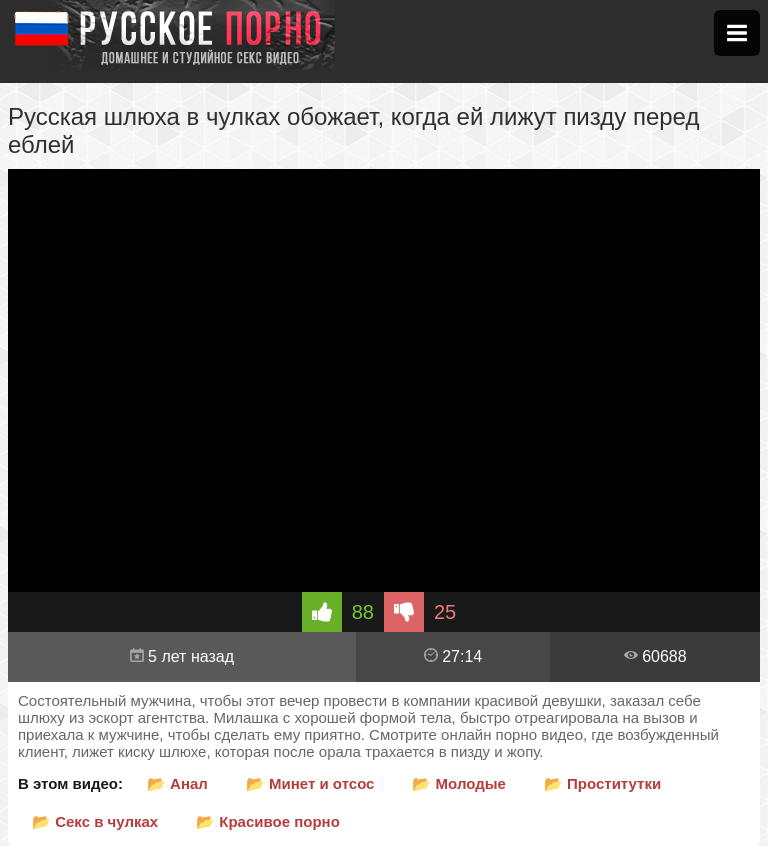 This screenshot has height=846, width=768. What do you see at coordinates (268, 821) in the screenshot?
I see `📂 Красивое порно` at bounding box center [268, 821].